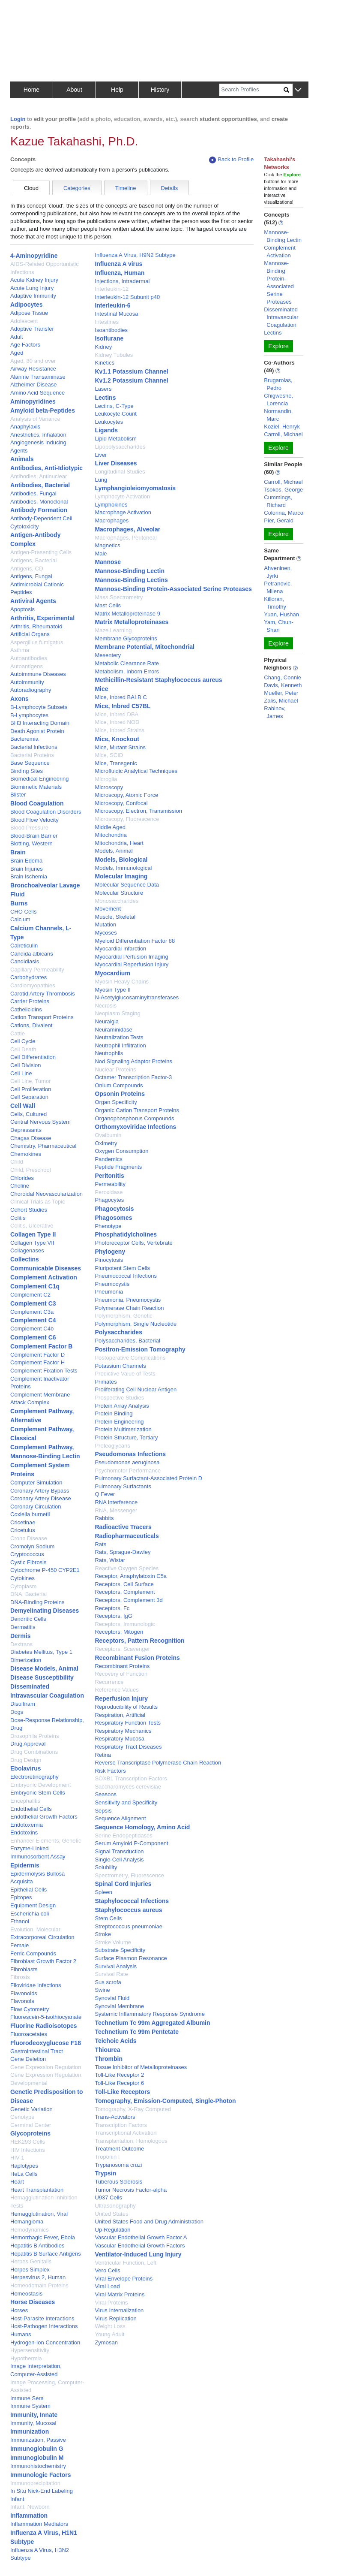 The image size is (341, 2576). I want to click on Toll-Like Receptor 6, so click(119, 2083).